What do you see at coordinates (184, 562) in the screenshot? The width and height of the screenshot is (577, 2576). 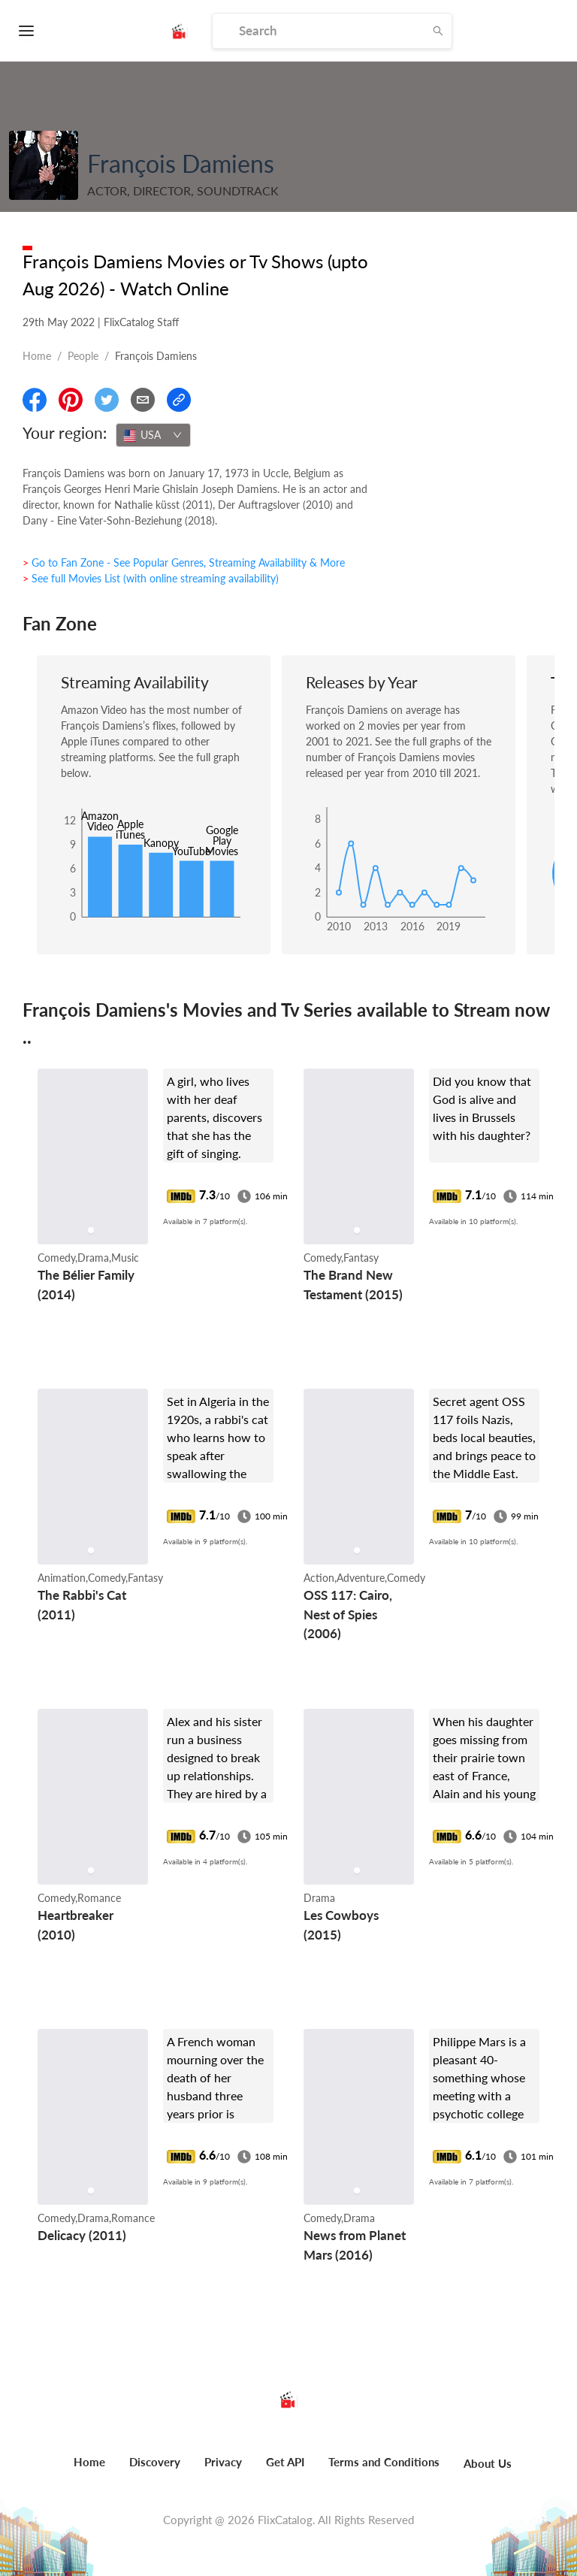 I see `> Go to Fan Zone - See Popular Genres, Streaming Availability & More` at bounding box center [184, 562].